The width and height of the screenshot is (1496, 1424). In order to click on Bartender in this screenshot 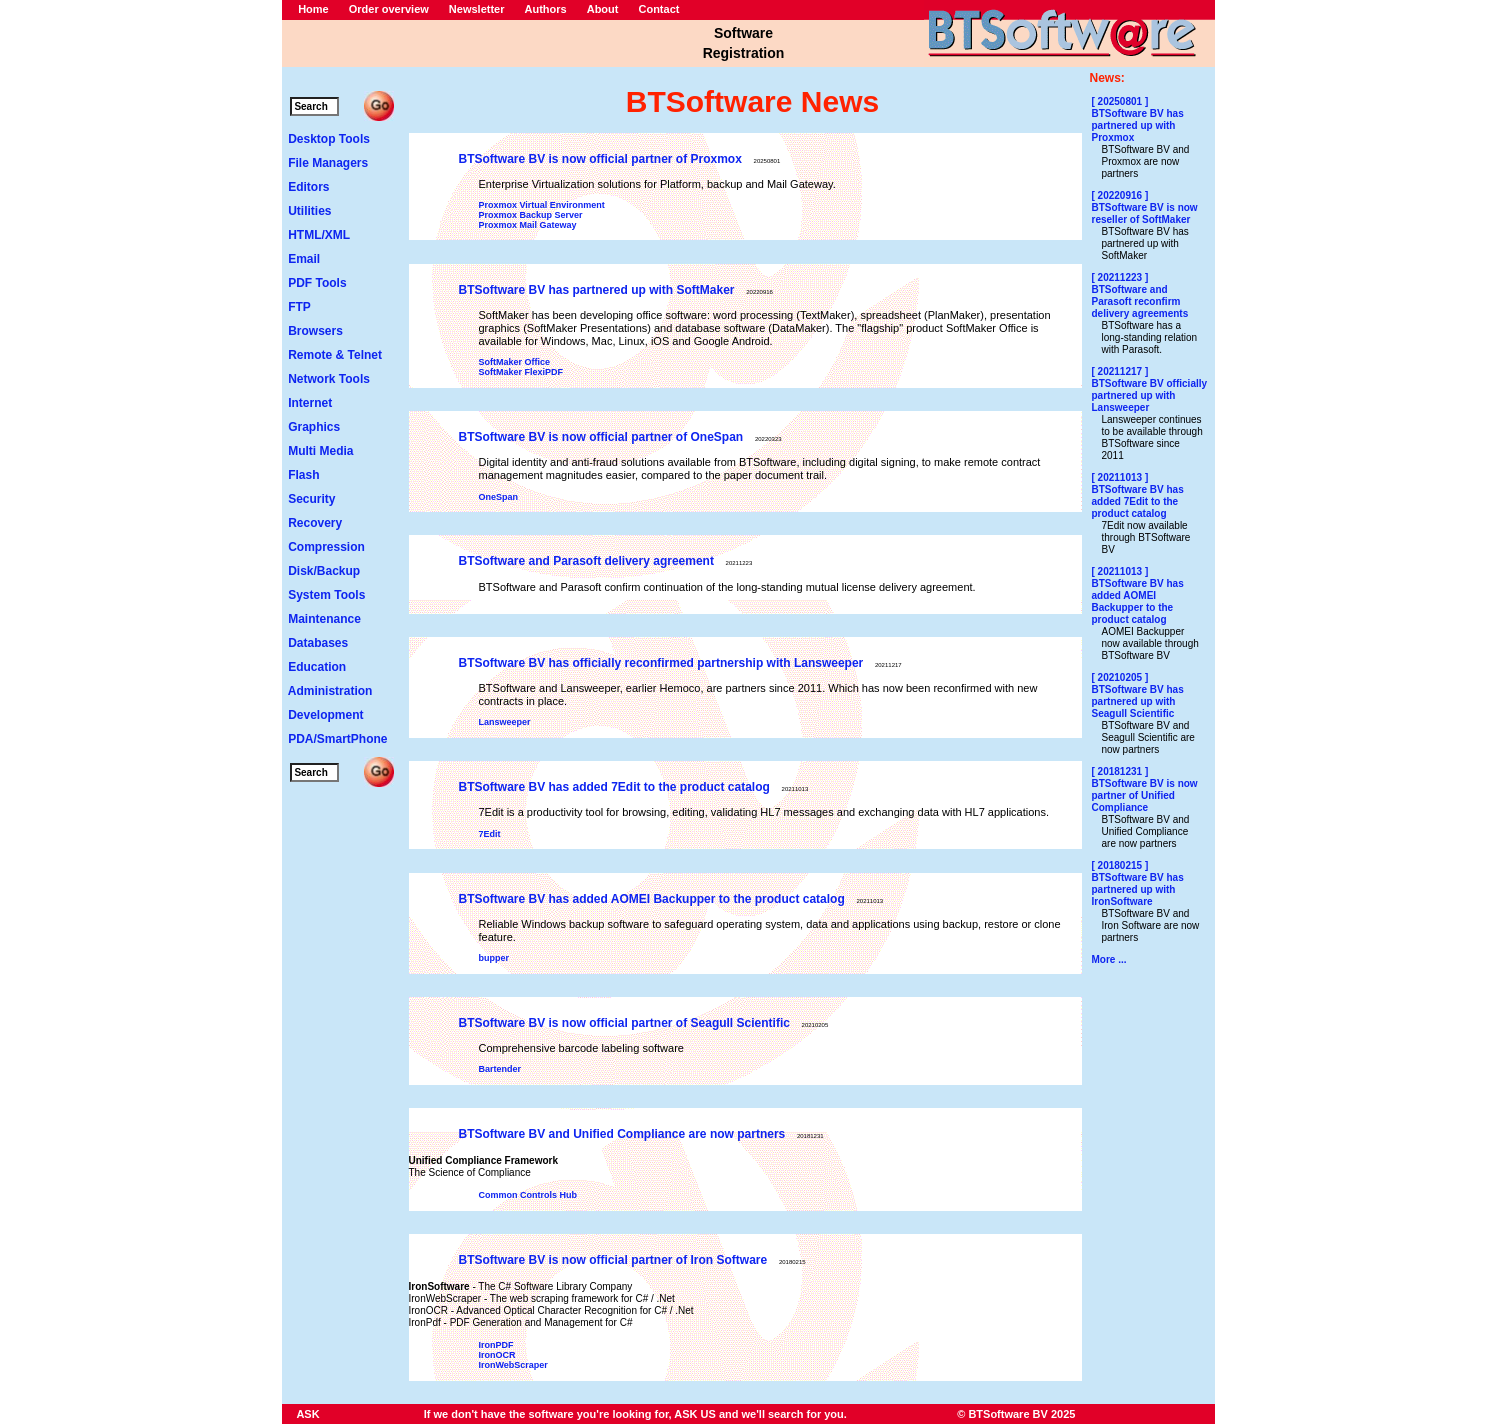, I will do `click(500, 1069)`.